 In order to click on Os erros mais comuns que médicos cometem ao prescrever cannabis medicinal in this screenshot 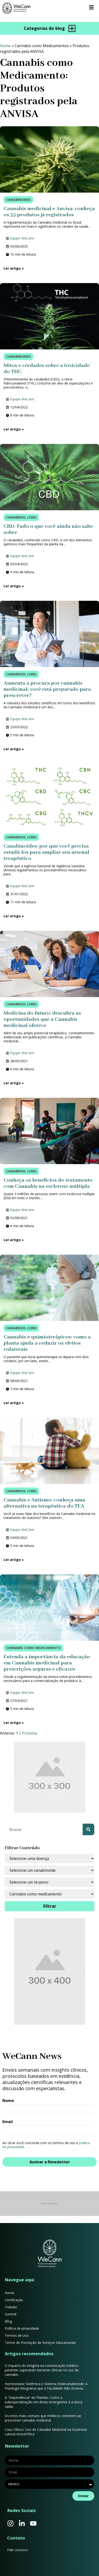, I will do `click(43, 2417)`.